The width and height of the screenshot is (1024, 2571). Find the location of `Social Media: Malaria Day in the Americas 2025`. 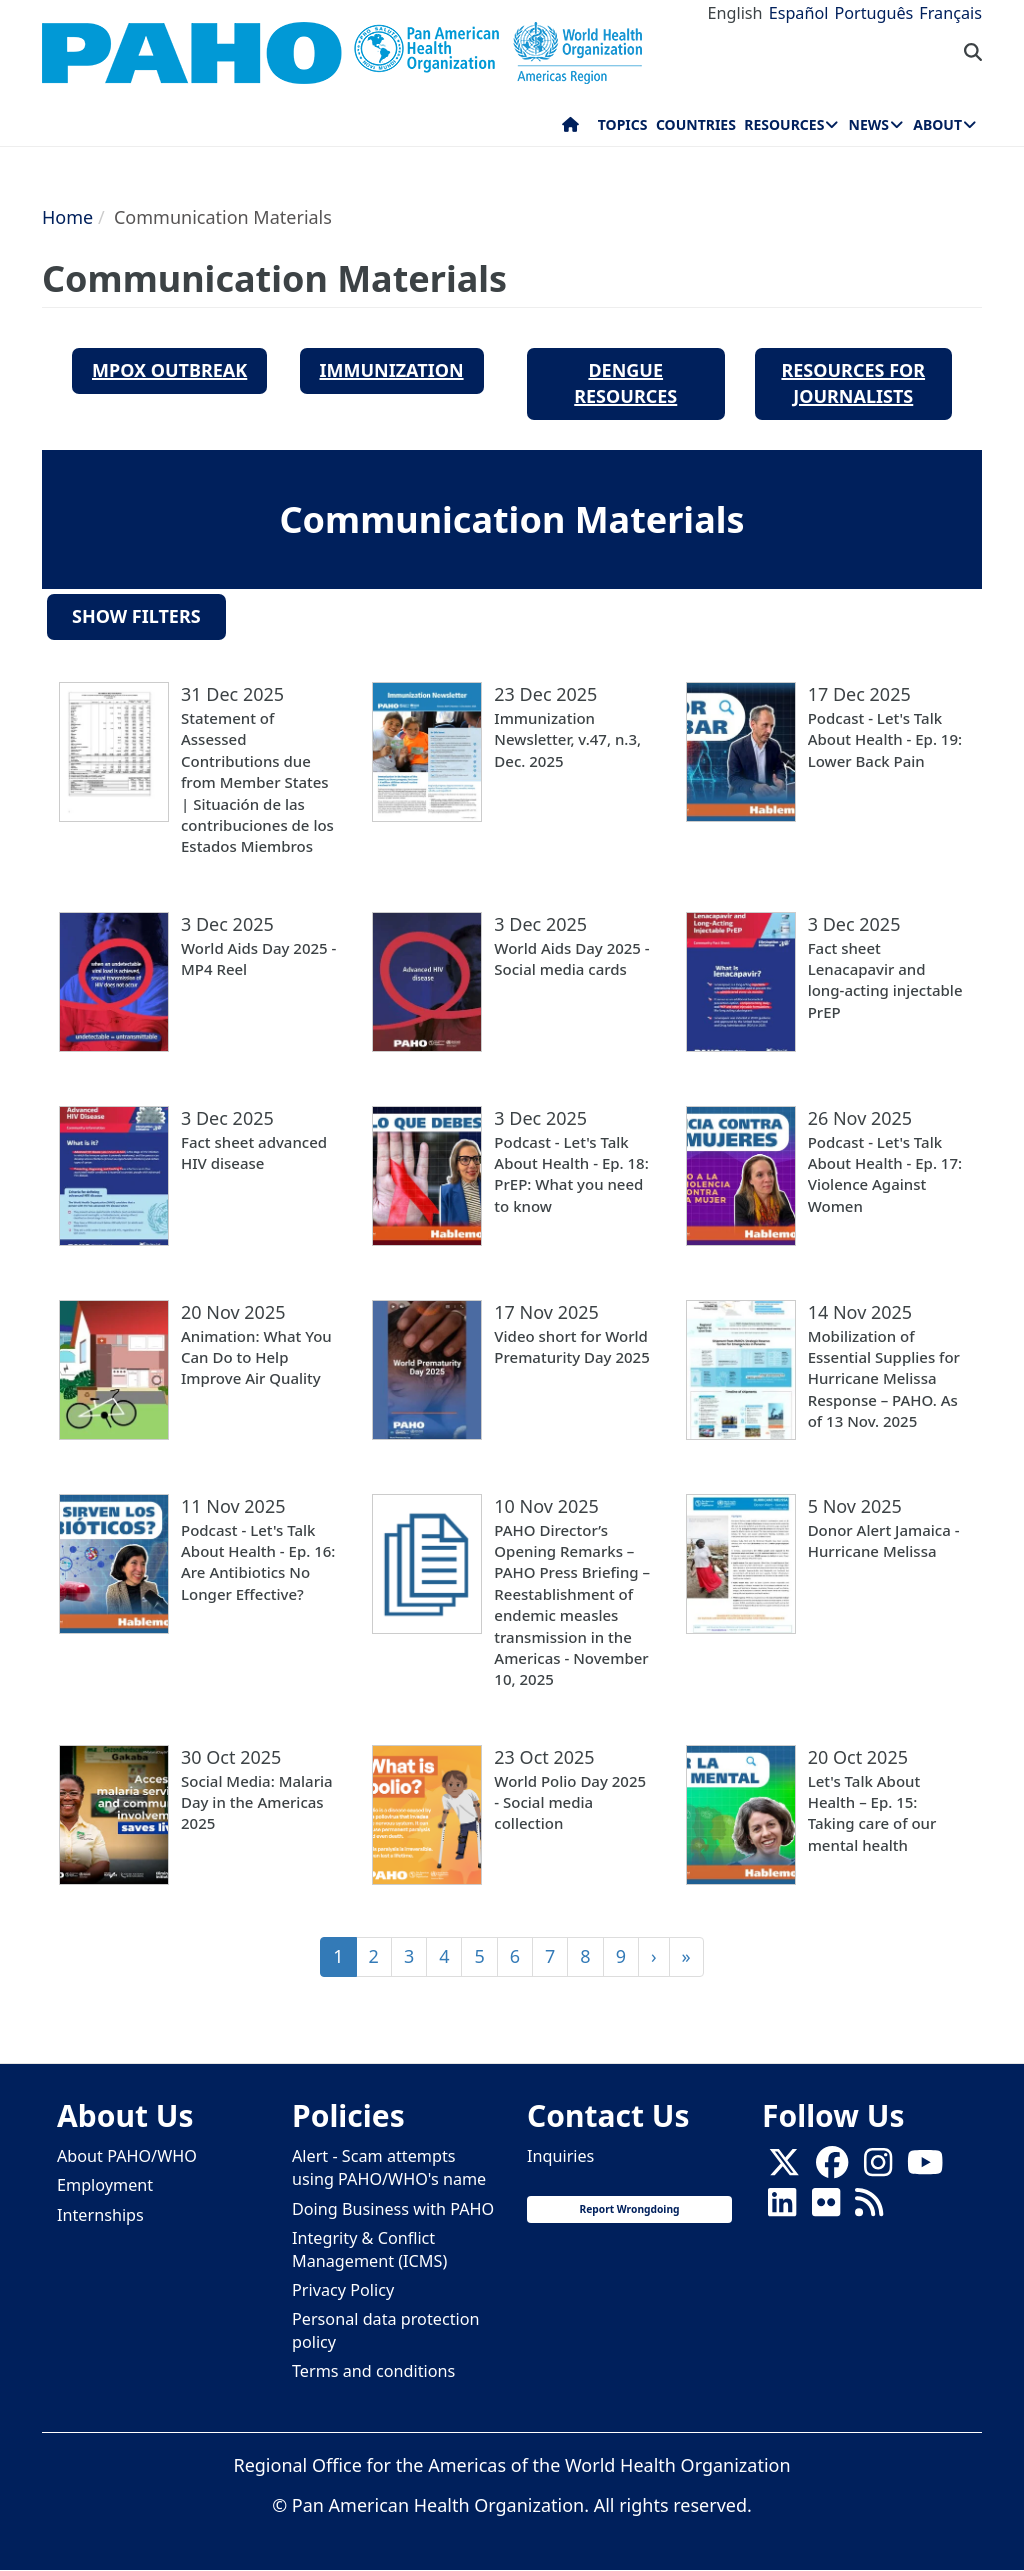

Social Media: Malaria Day in the Americas 2025 is located at coordinates (257, 1802).